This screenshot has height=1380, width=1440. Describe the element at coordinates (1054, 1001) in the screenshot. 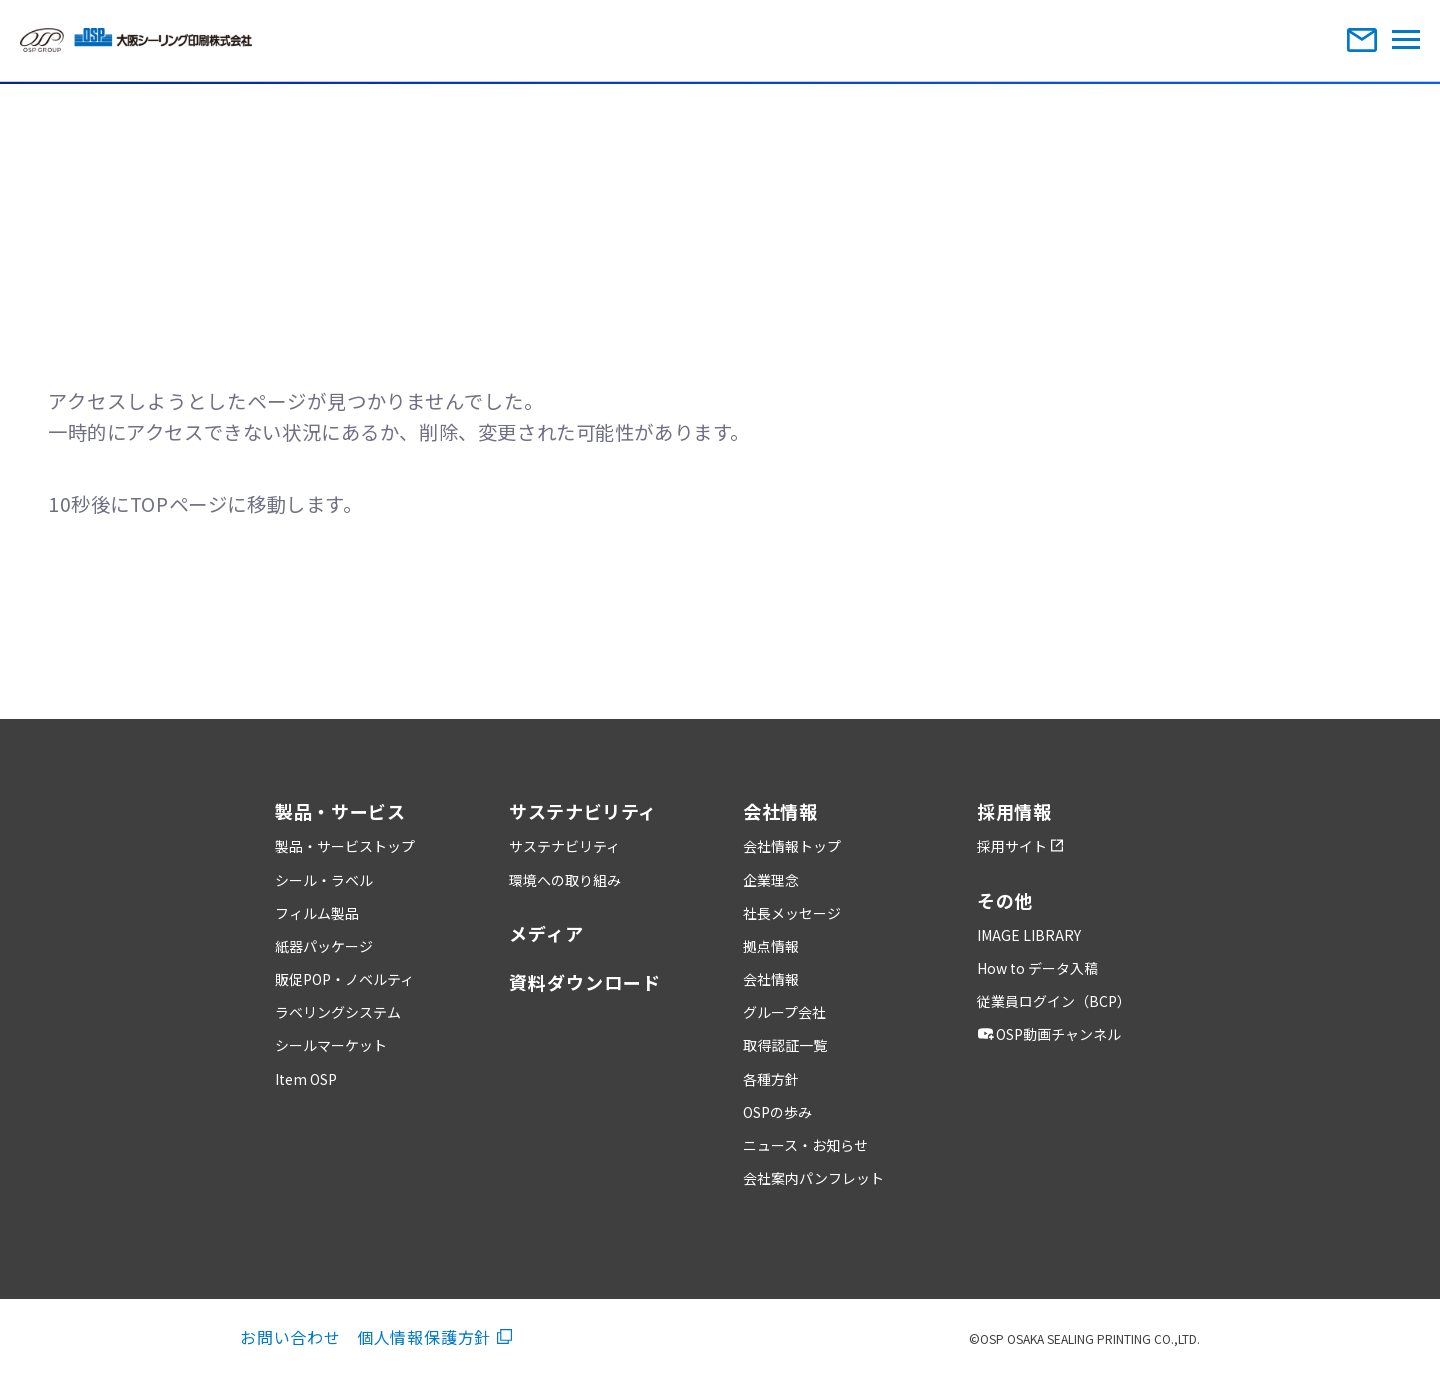

I see `従業員ログイン（BCP）` at that location.